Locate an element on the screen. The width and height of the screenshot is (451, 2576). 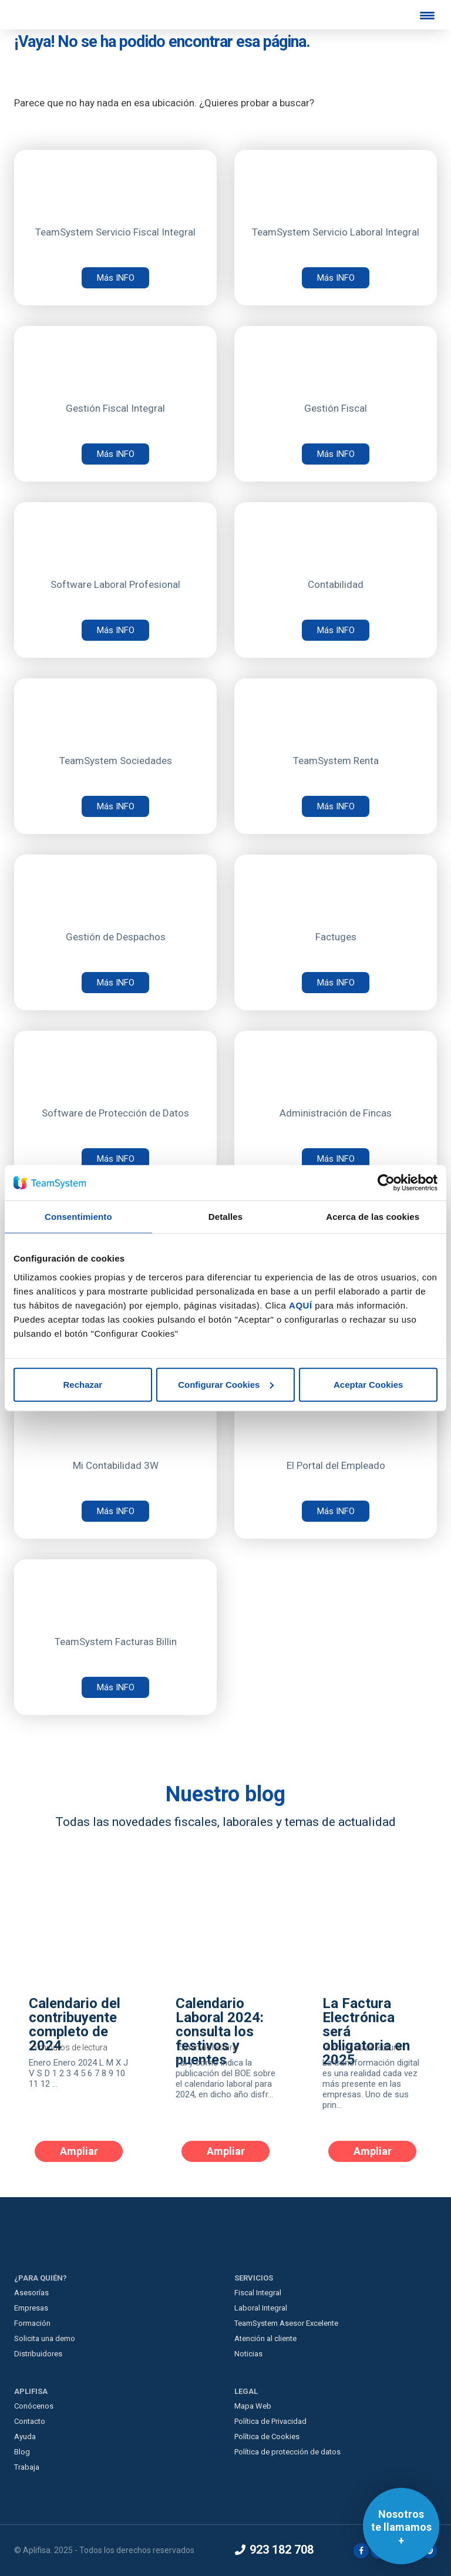
Aceptar Cookies is located at coordinates (368, 1384).